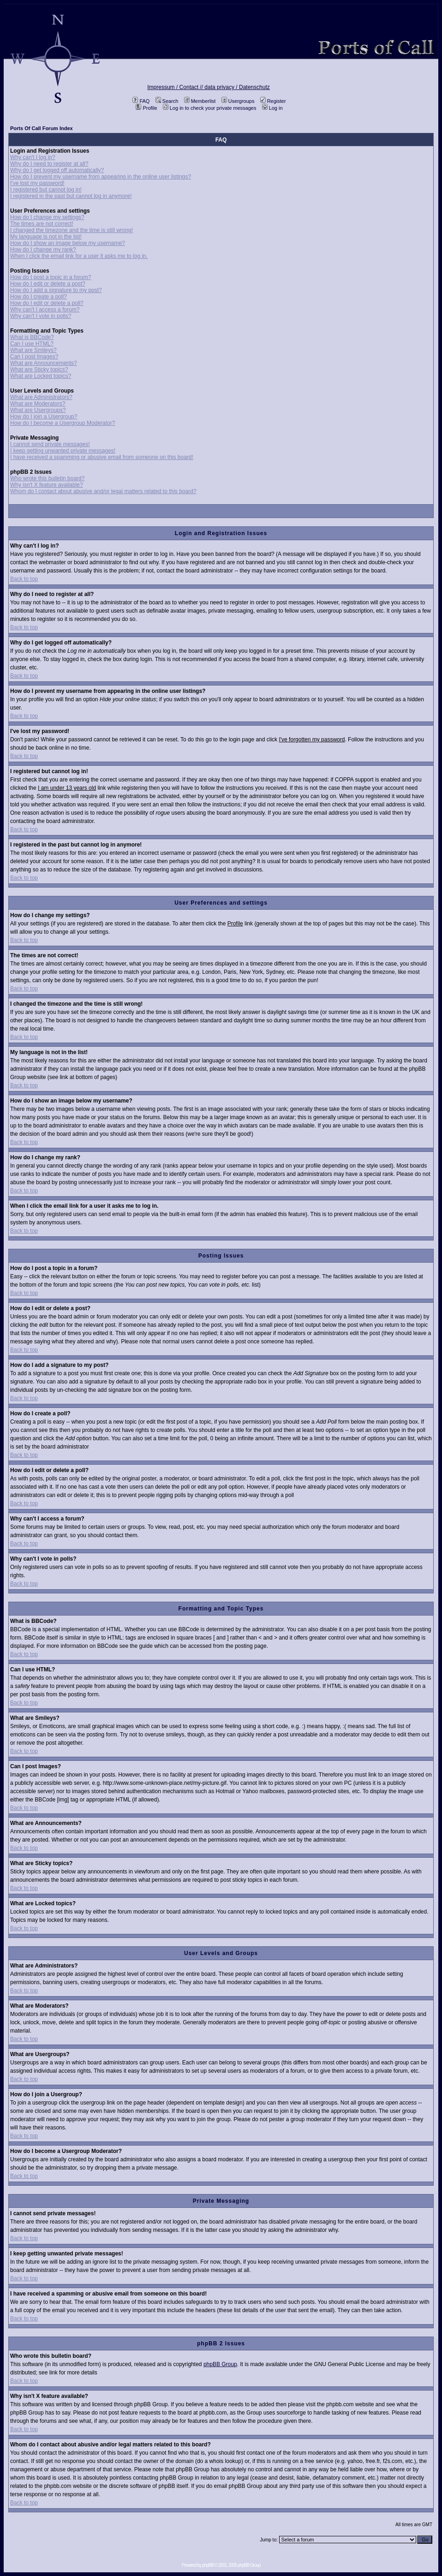  What do you see at coordinates (79, 256) in the screenshot?
I see `When I click the email link for a user it asks me to log in.` at bounding box center [79, 256].